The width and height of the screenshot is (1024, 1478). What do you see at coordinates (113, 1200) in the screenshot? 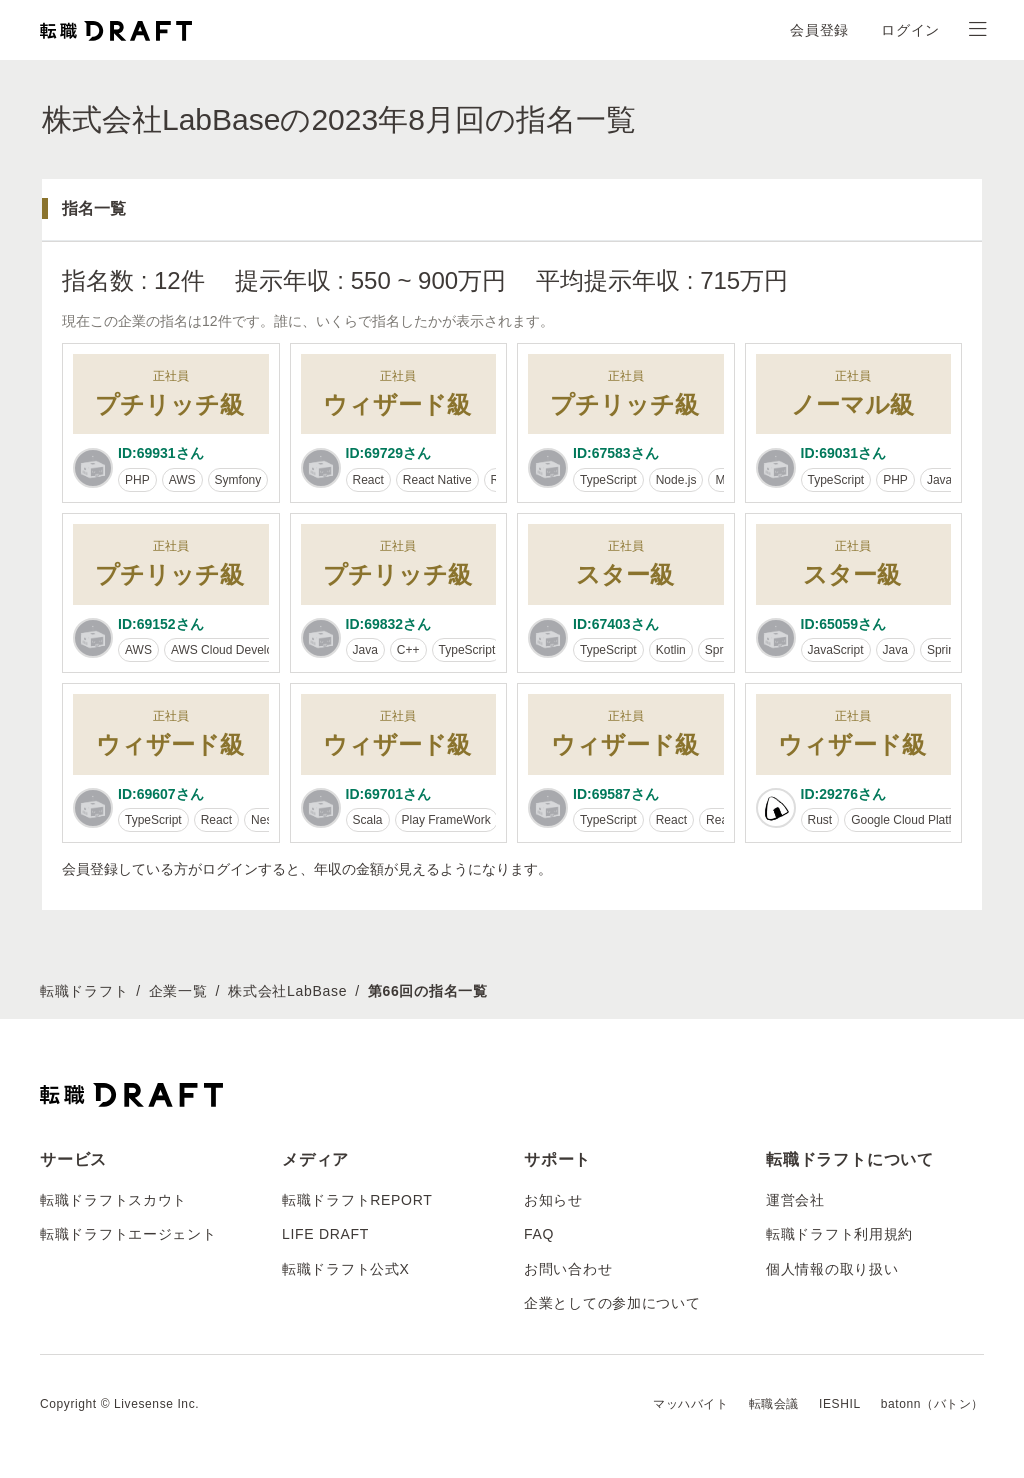
I see `転職ドラフトスカウト` at bounding box center [113, 1200].